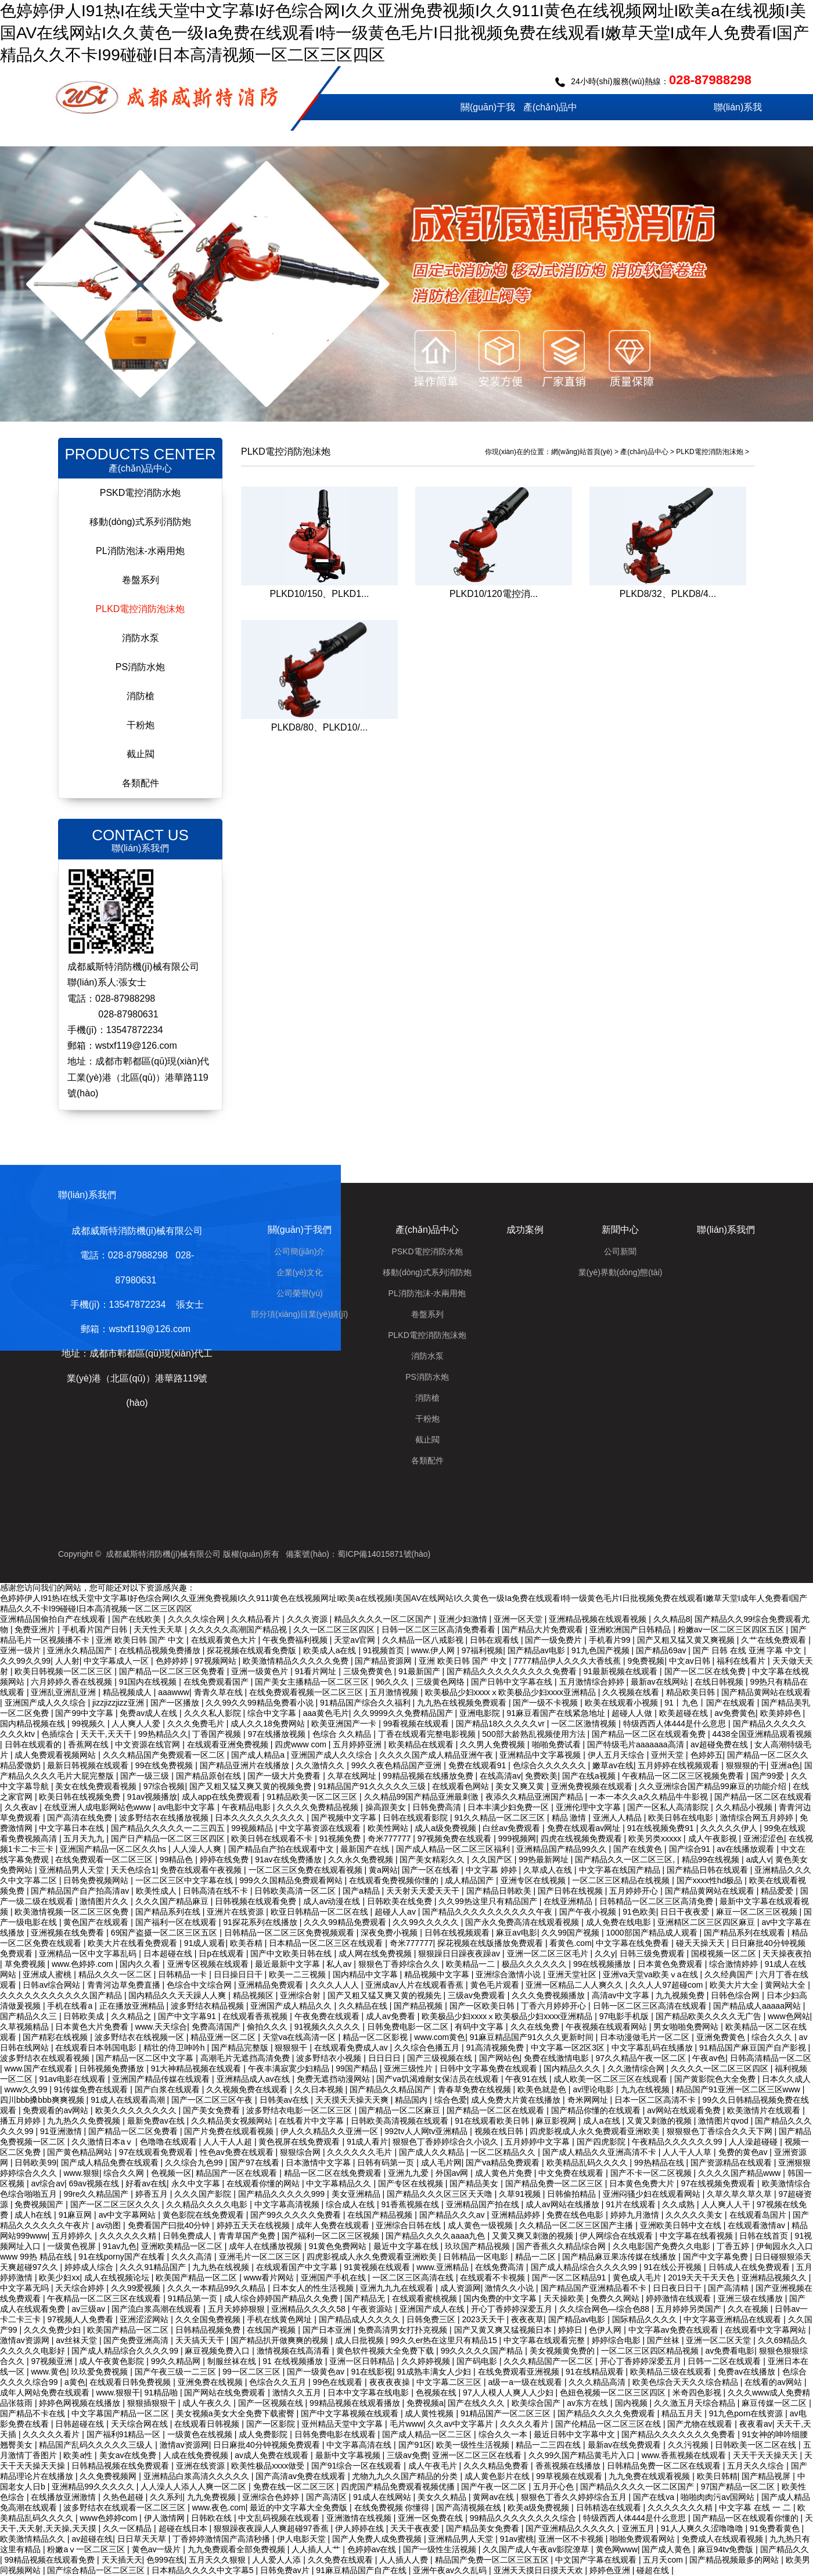 This screenshot has width=813, height=2576. What do you see at coordinates (762, 1734) in the screenshot?
I see `4438全国亚洲精品观看视频` at bounding box center [762, 1734].